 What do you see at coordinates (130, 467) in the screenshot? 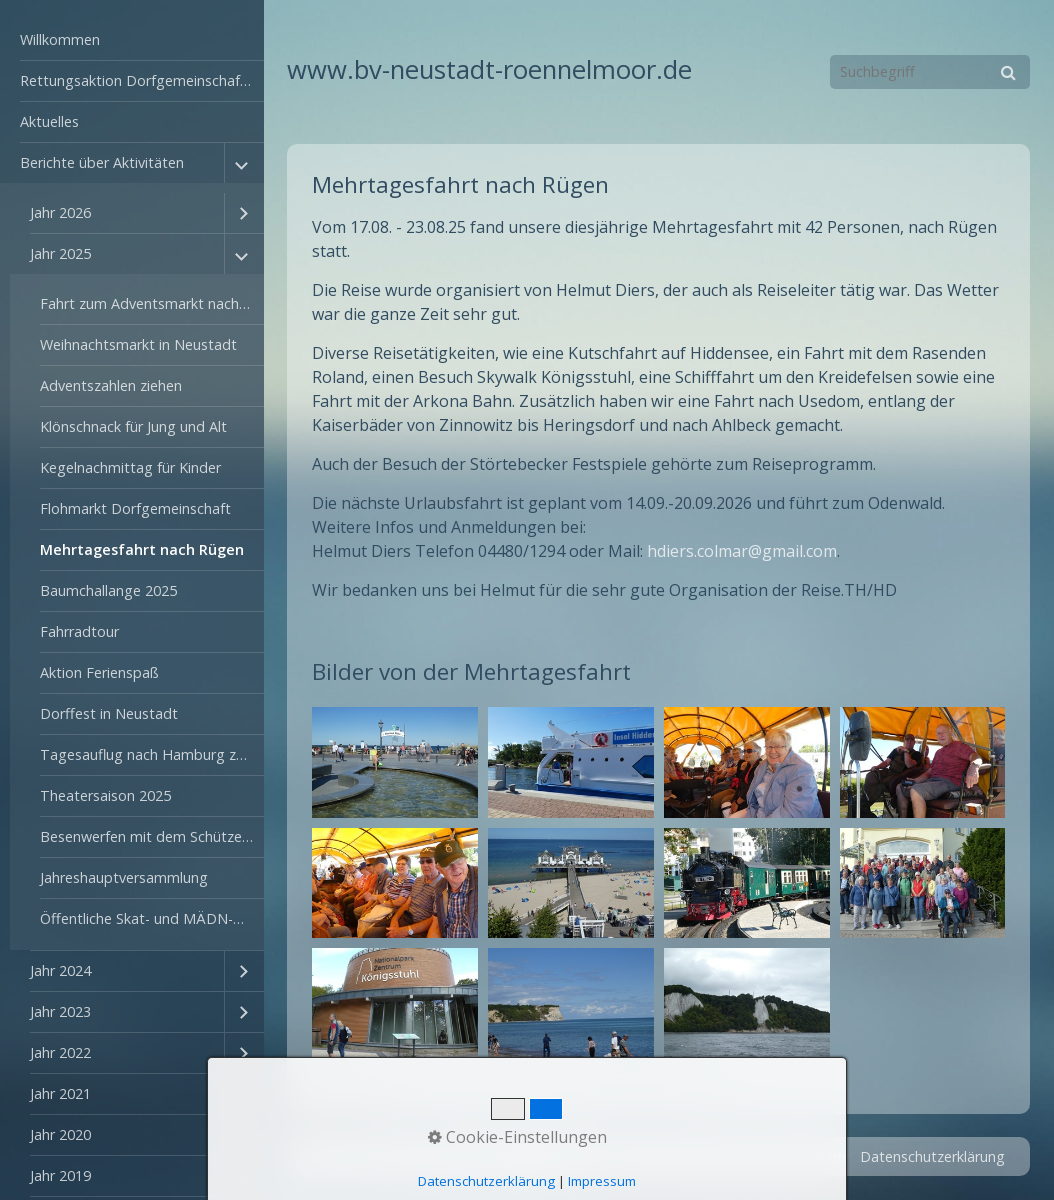
I see `Kegelnachmittag für Kinder` at bounding box center [130, 467].